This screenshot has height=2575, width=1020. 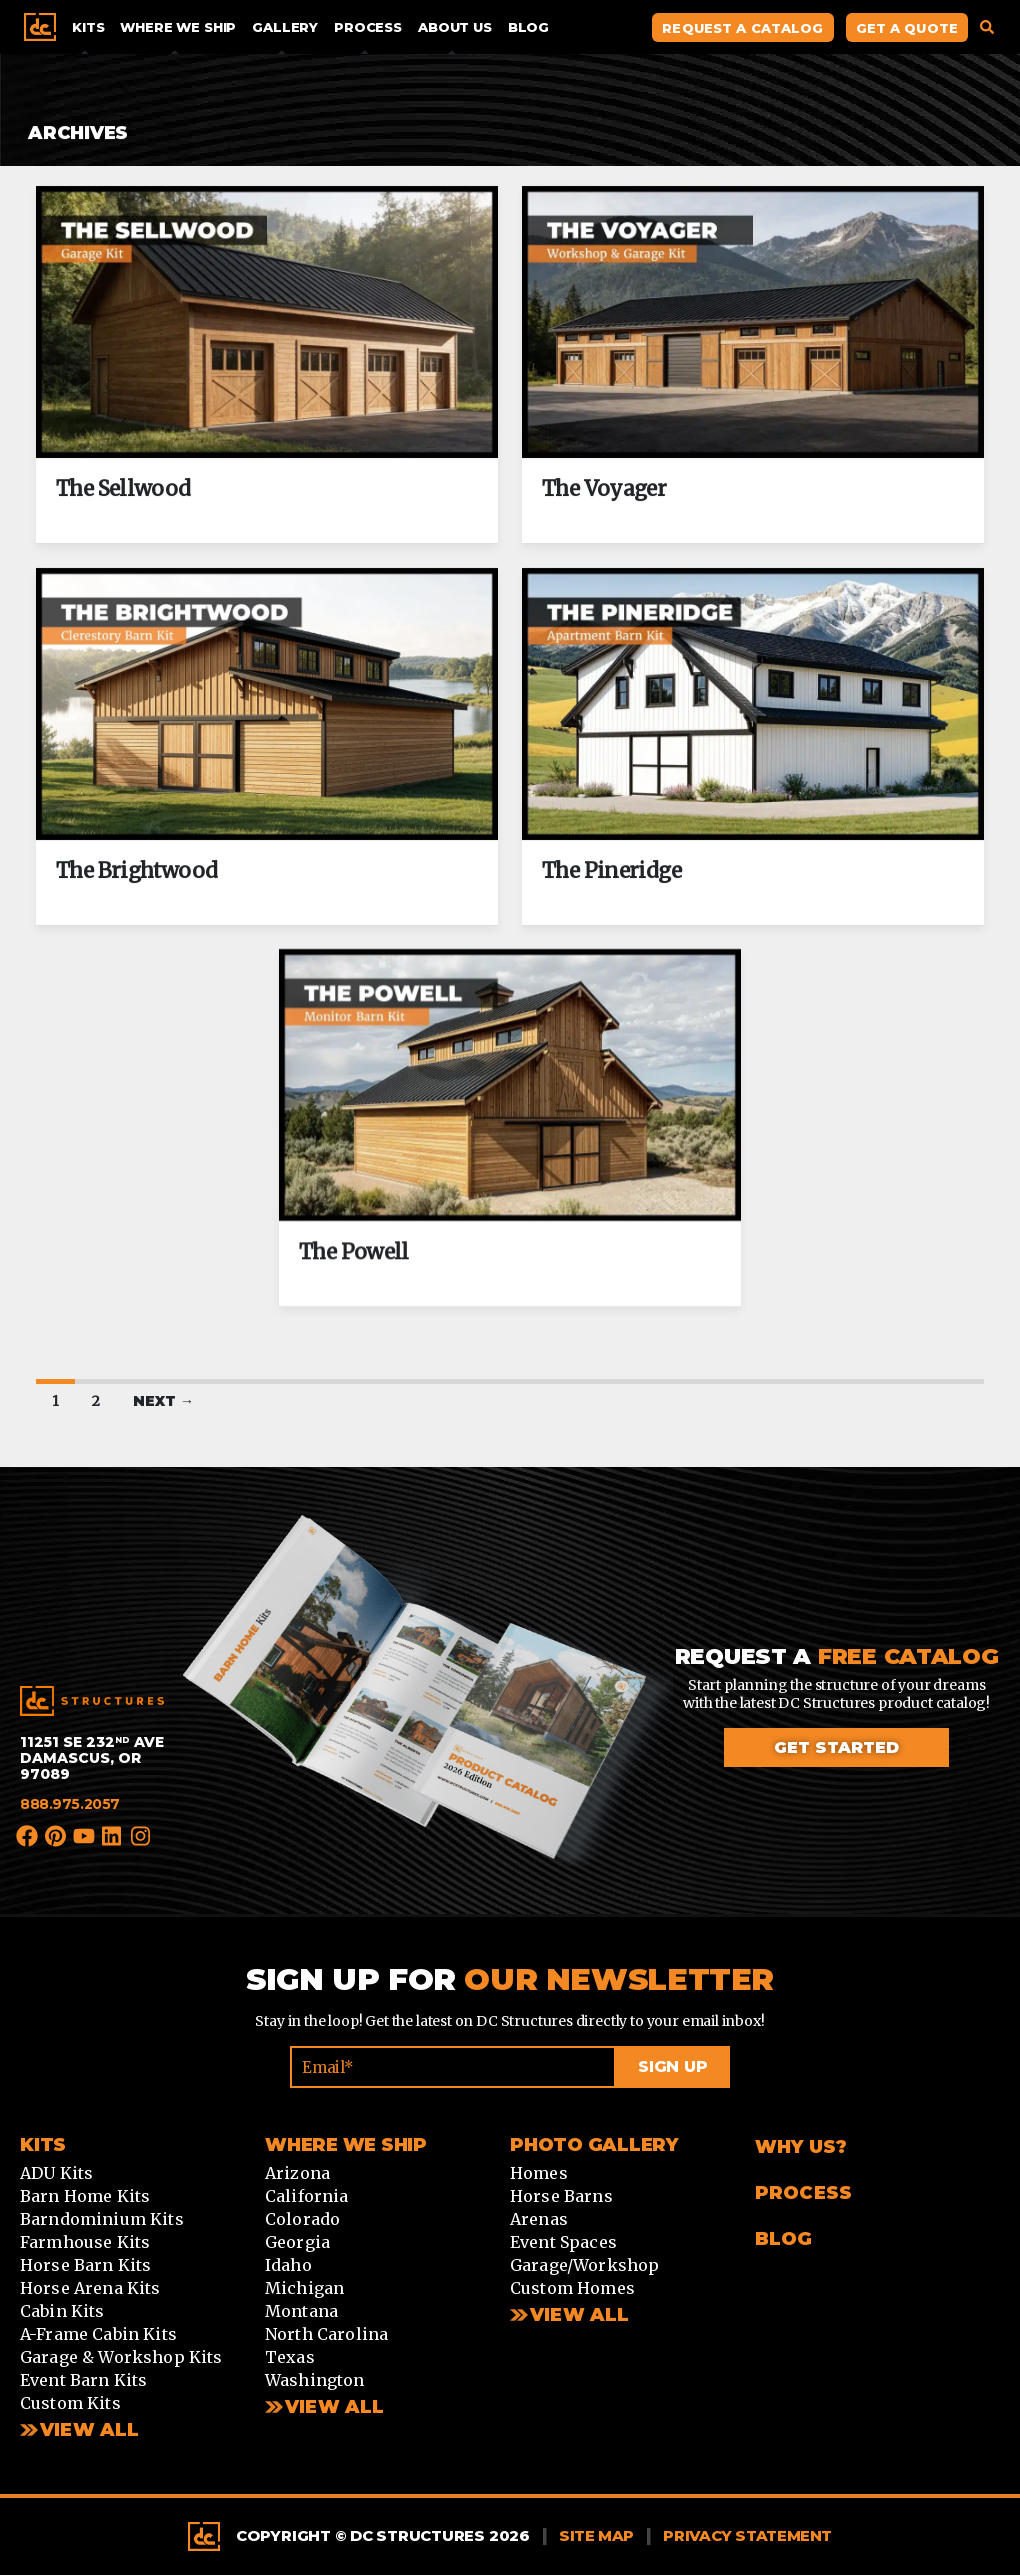 I want to click on Get A Quote, so click(x=907, y=28).